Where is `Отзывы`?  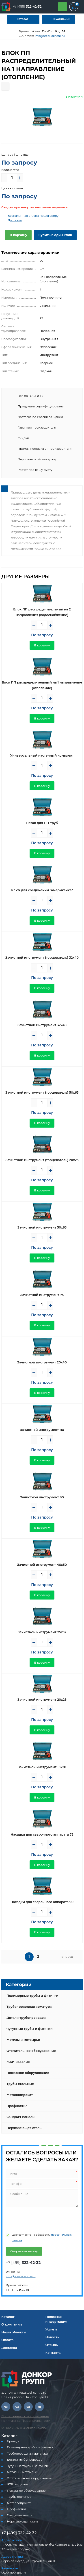 Отзывы is located at coordinates (51, 2311).